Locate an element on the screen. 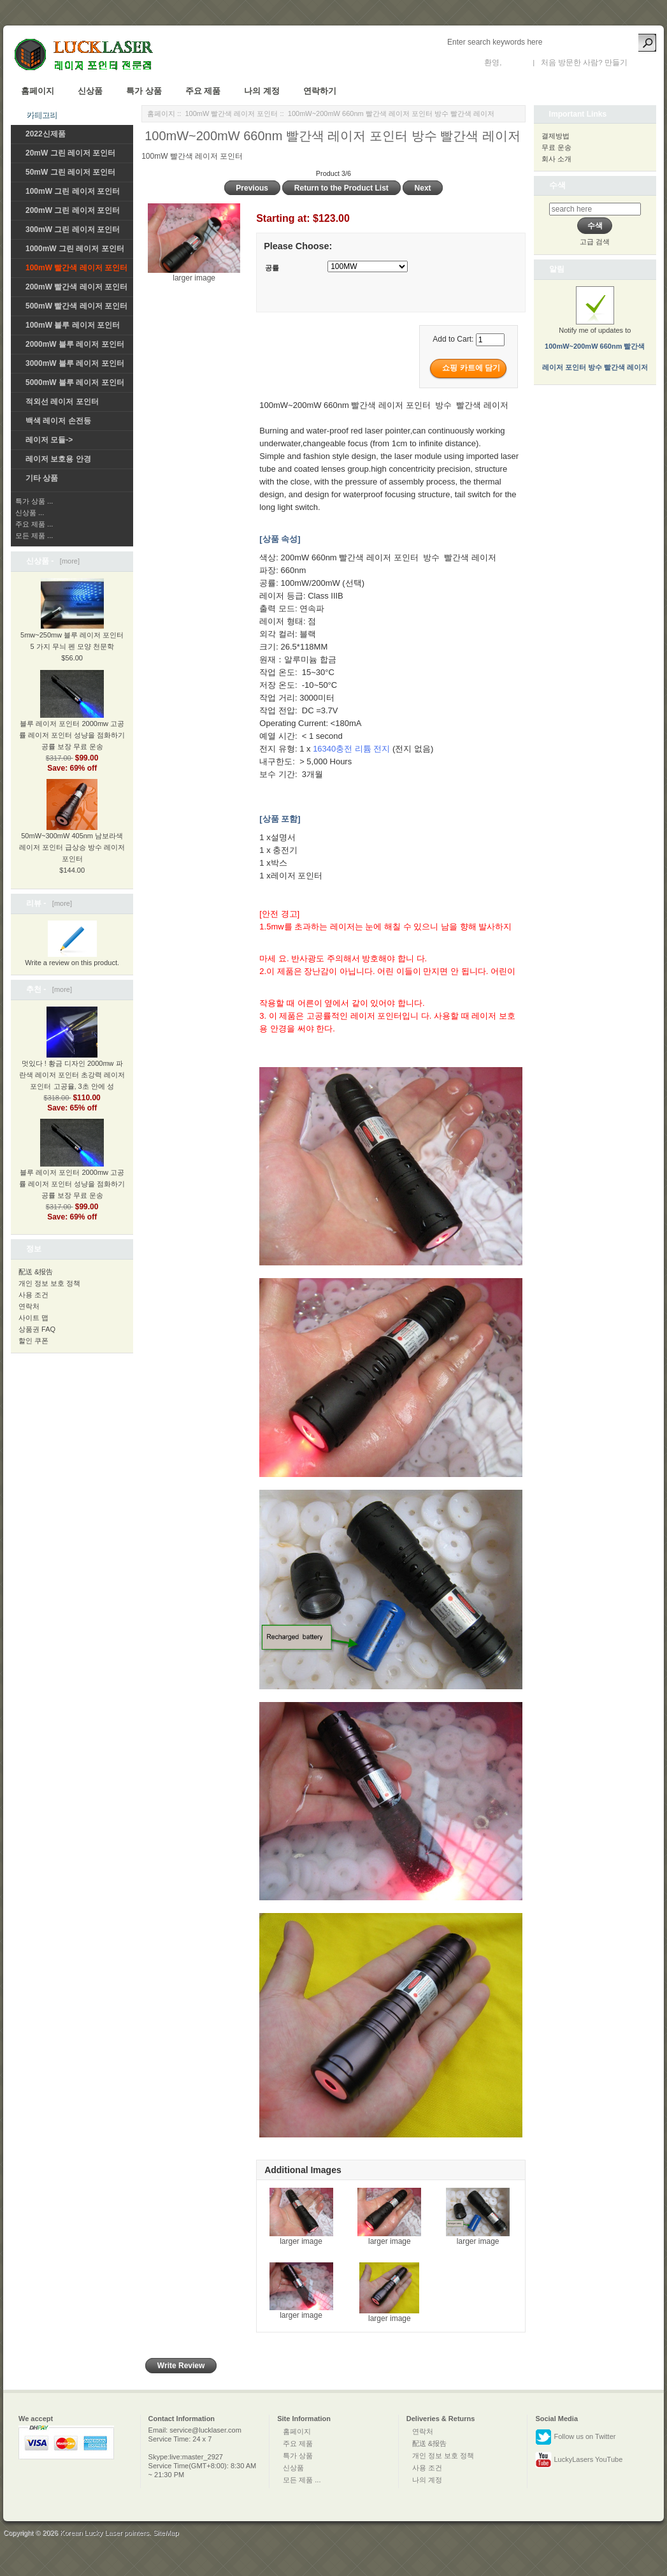 The width and height of the screenshot is (667, 2576). 1000mW 그린 레이저 포인터 is located at coordinates (74, 248).